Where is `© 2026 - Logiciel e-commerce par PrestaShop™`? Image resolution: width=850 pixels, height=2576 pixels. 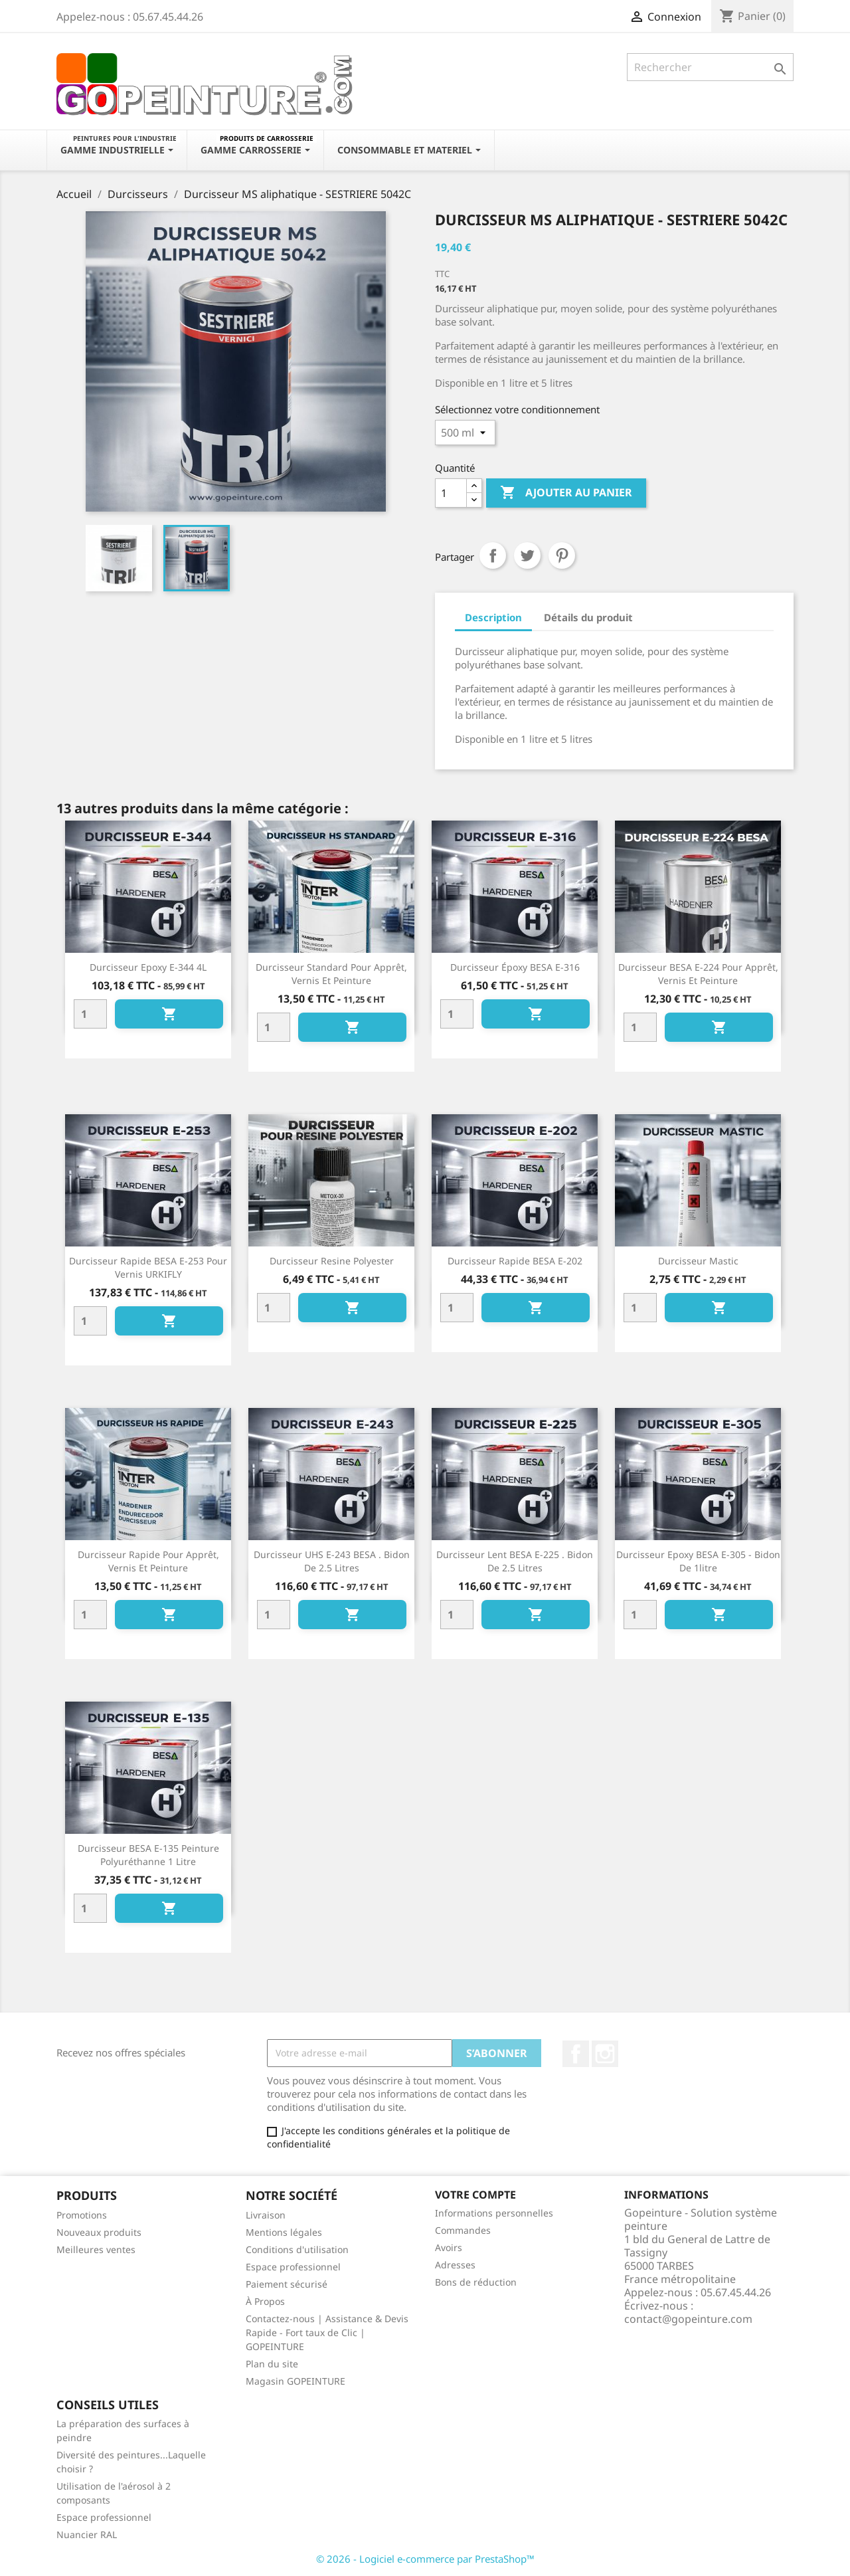
© 2026 - Logiciel e-commerce par PrestaShop™ is located at coordinates (425, 2558).